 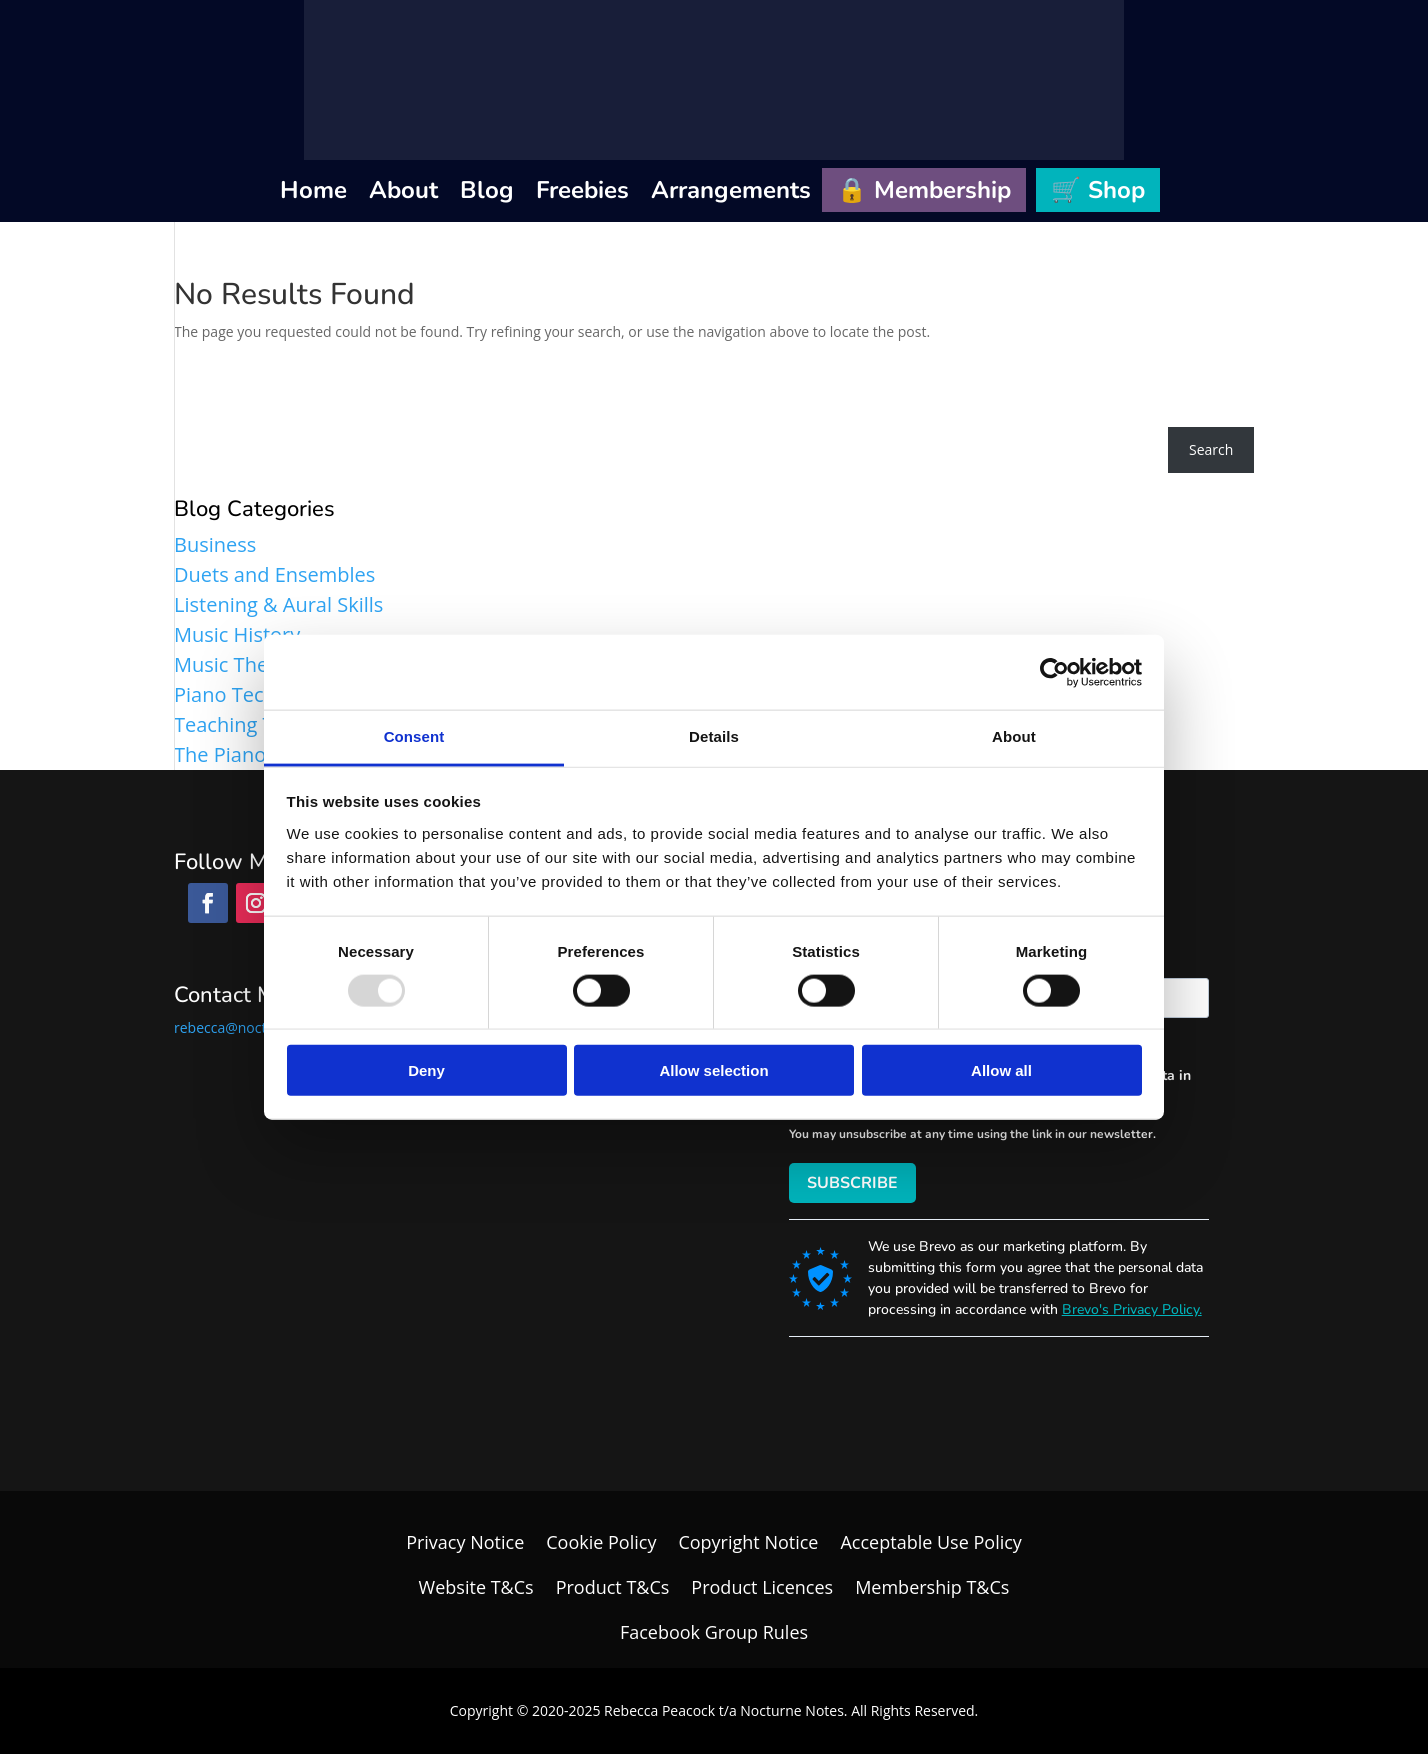 I want to click on Membership T&Cs, so click(x=932, y=1587).